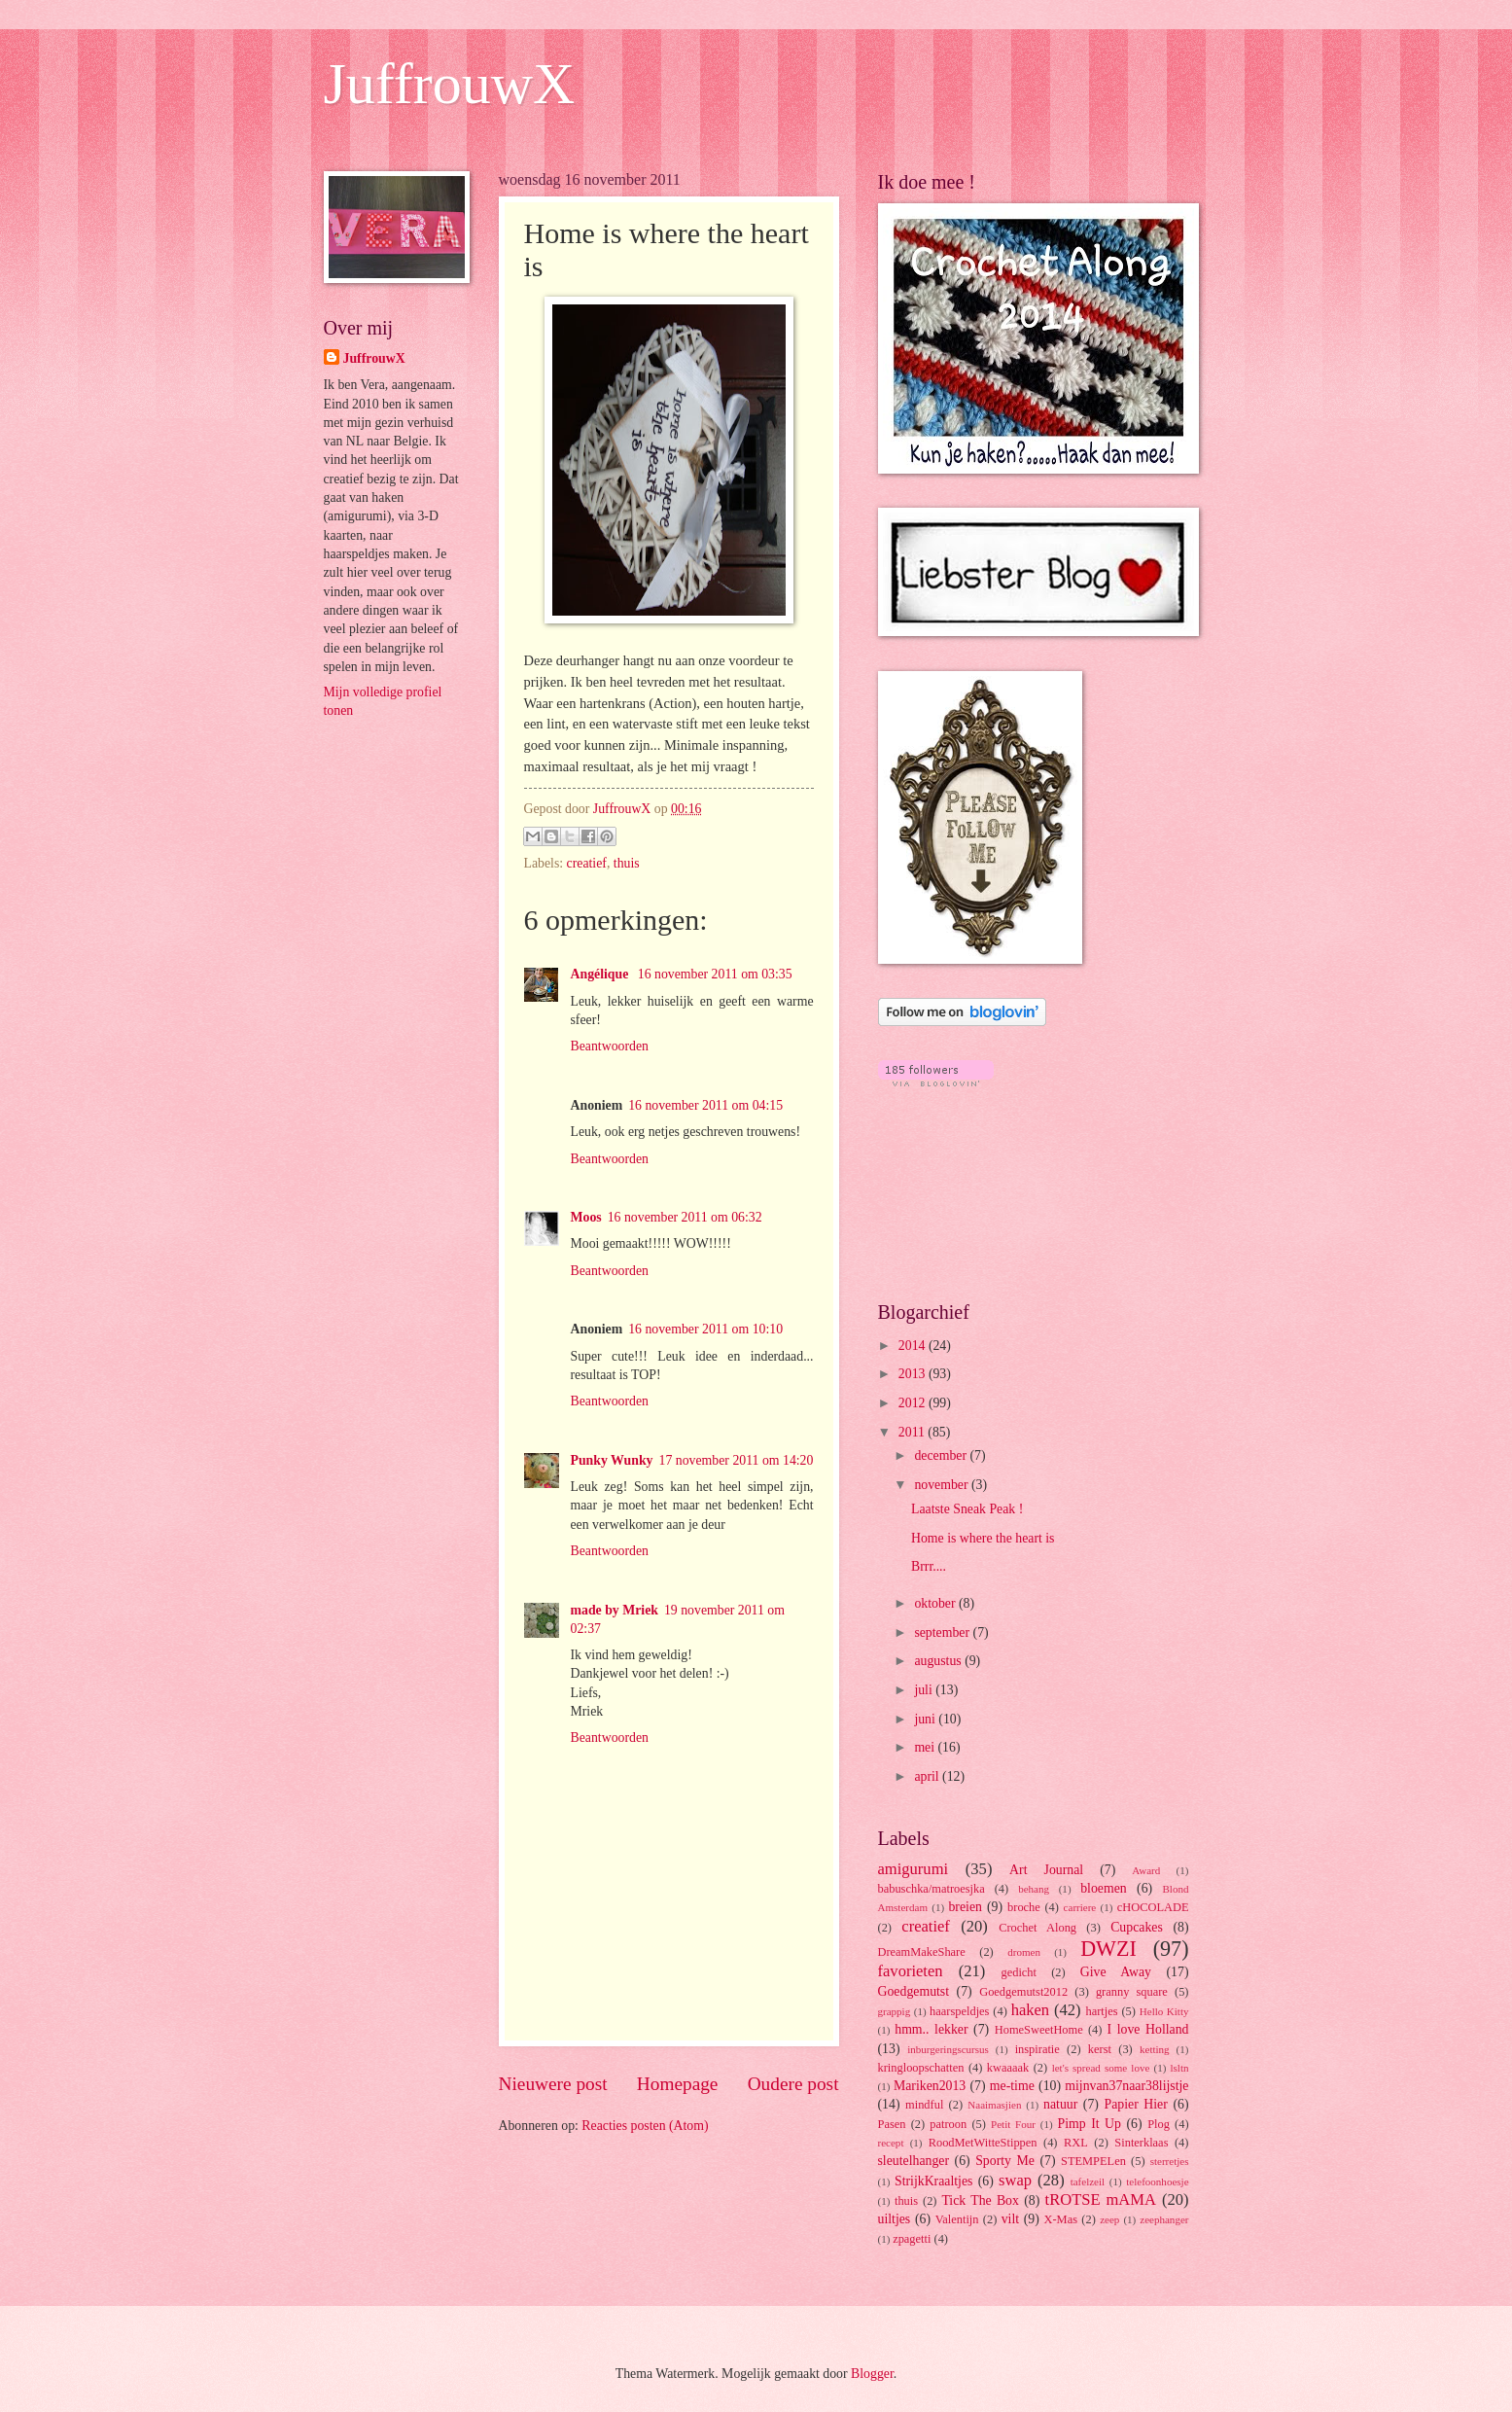 This screenshot has height=2412, width=1512. I want to click on zeep, so click(1109, 2219).